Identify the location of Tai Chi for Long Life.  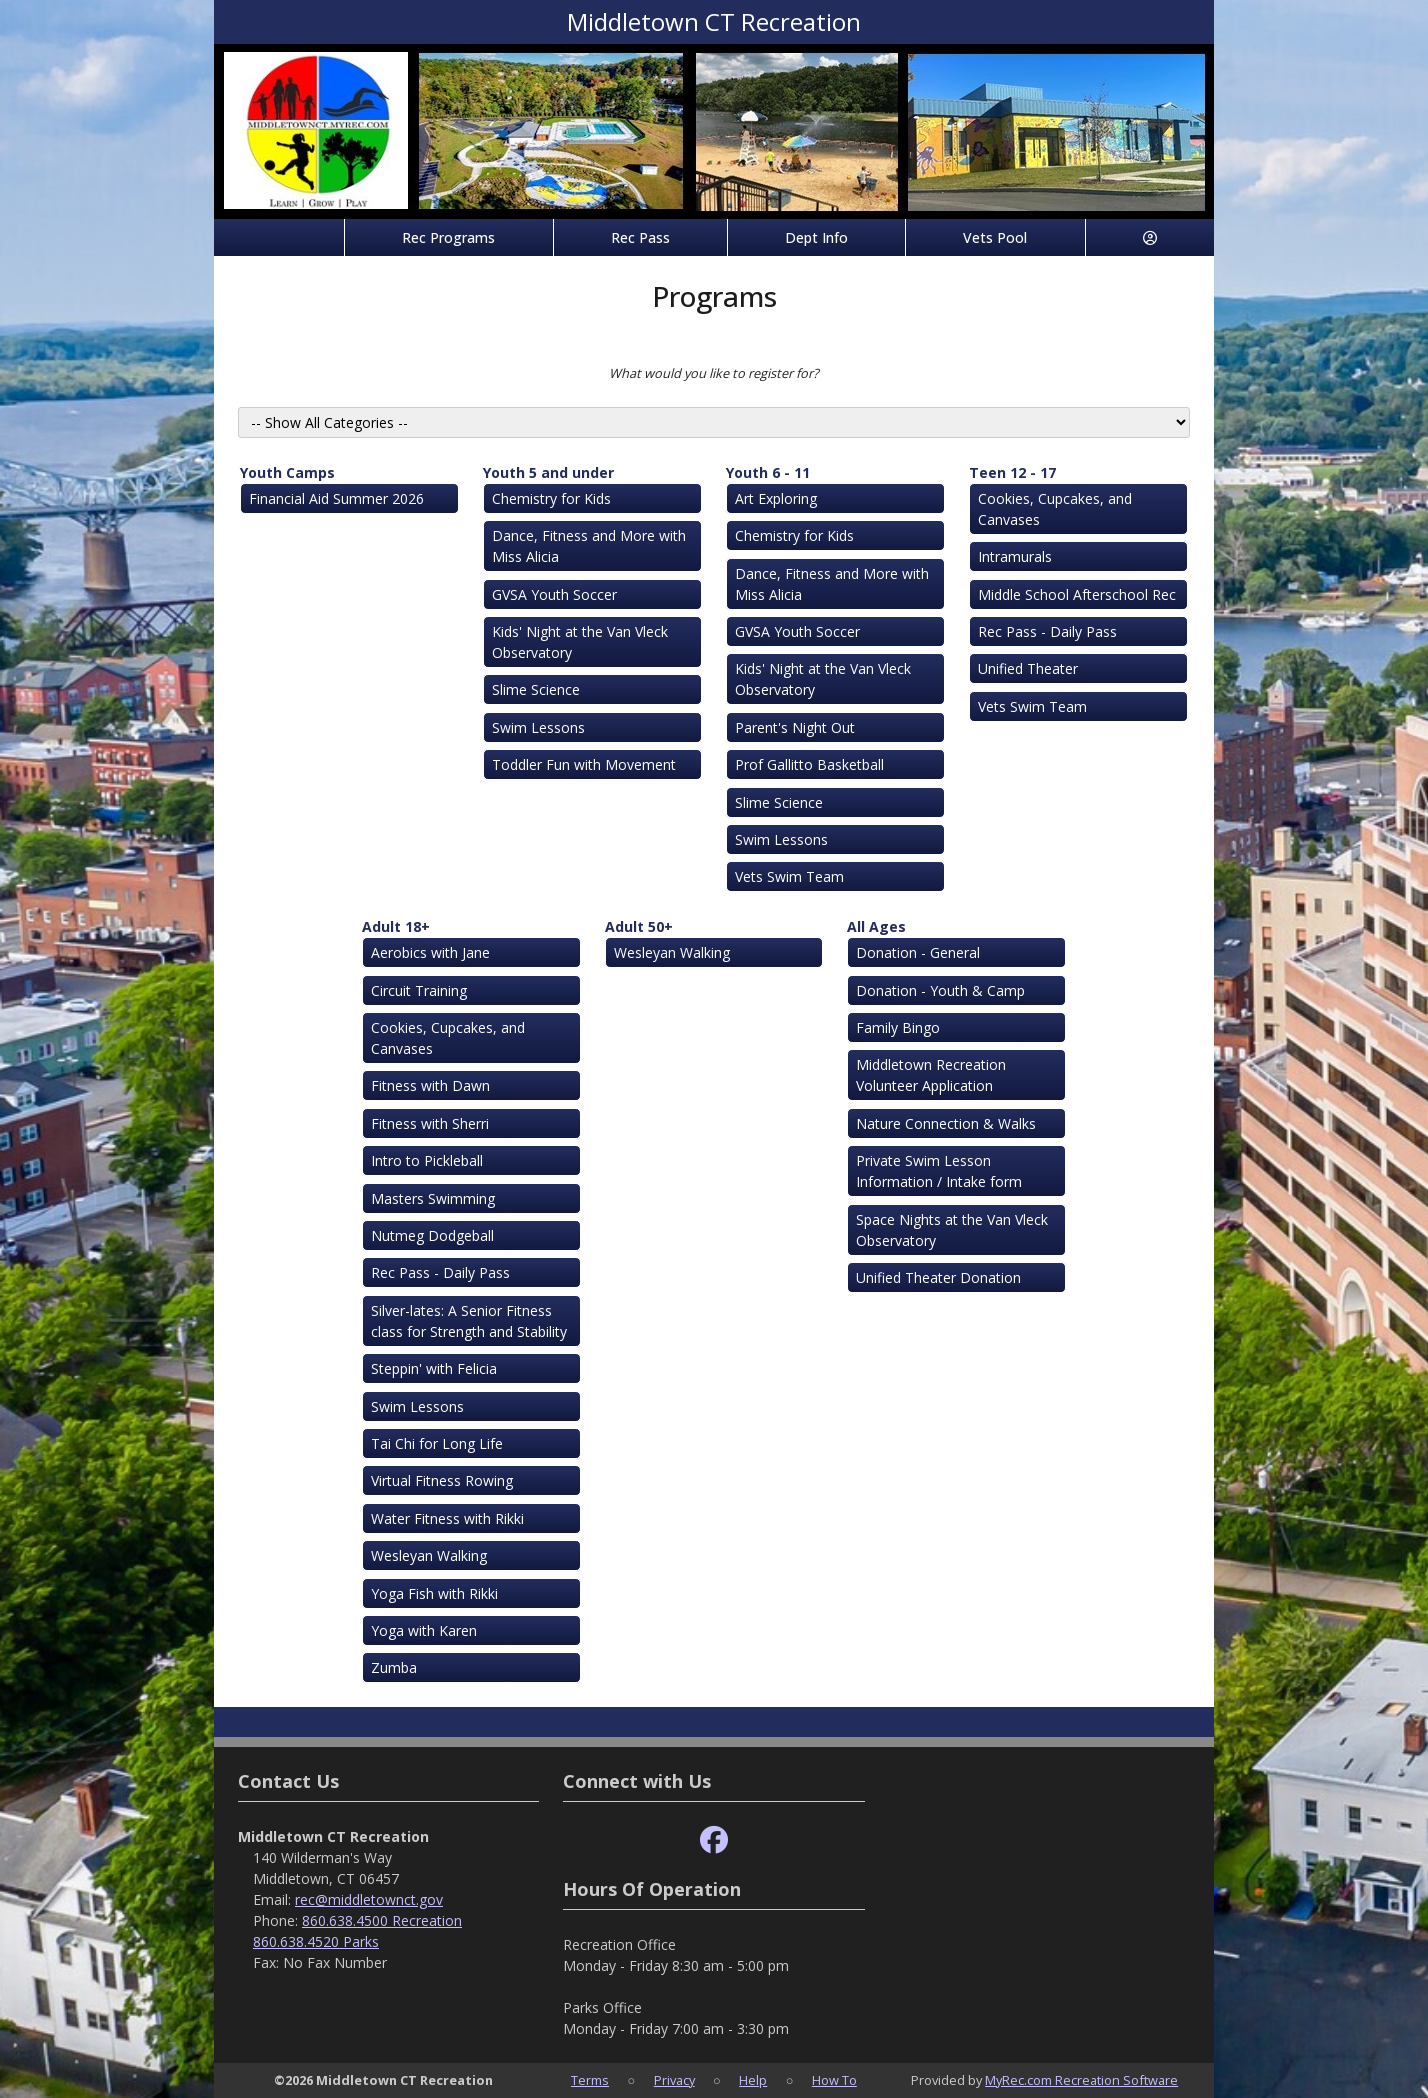
(437, 1443).